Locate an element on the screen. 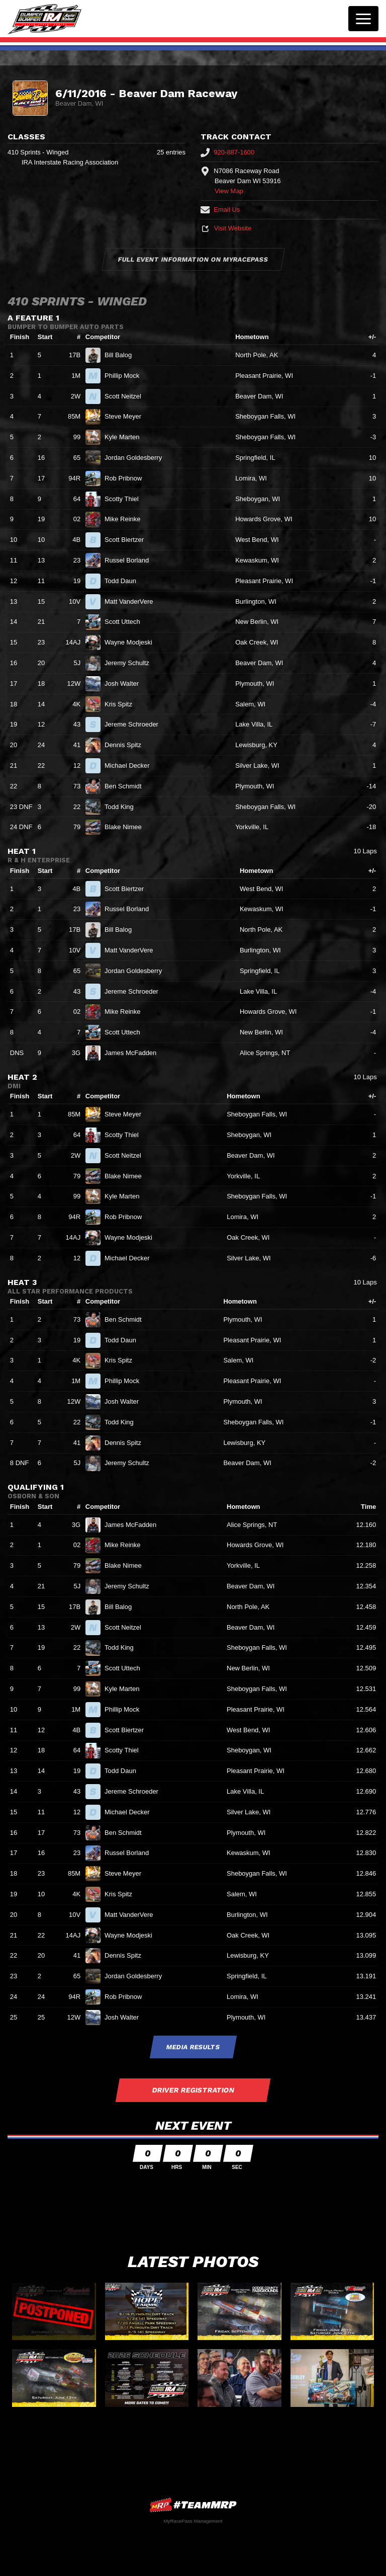  Kris Spitz is located at coordinates (123, 704).